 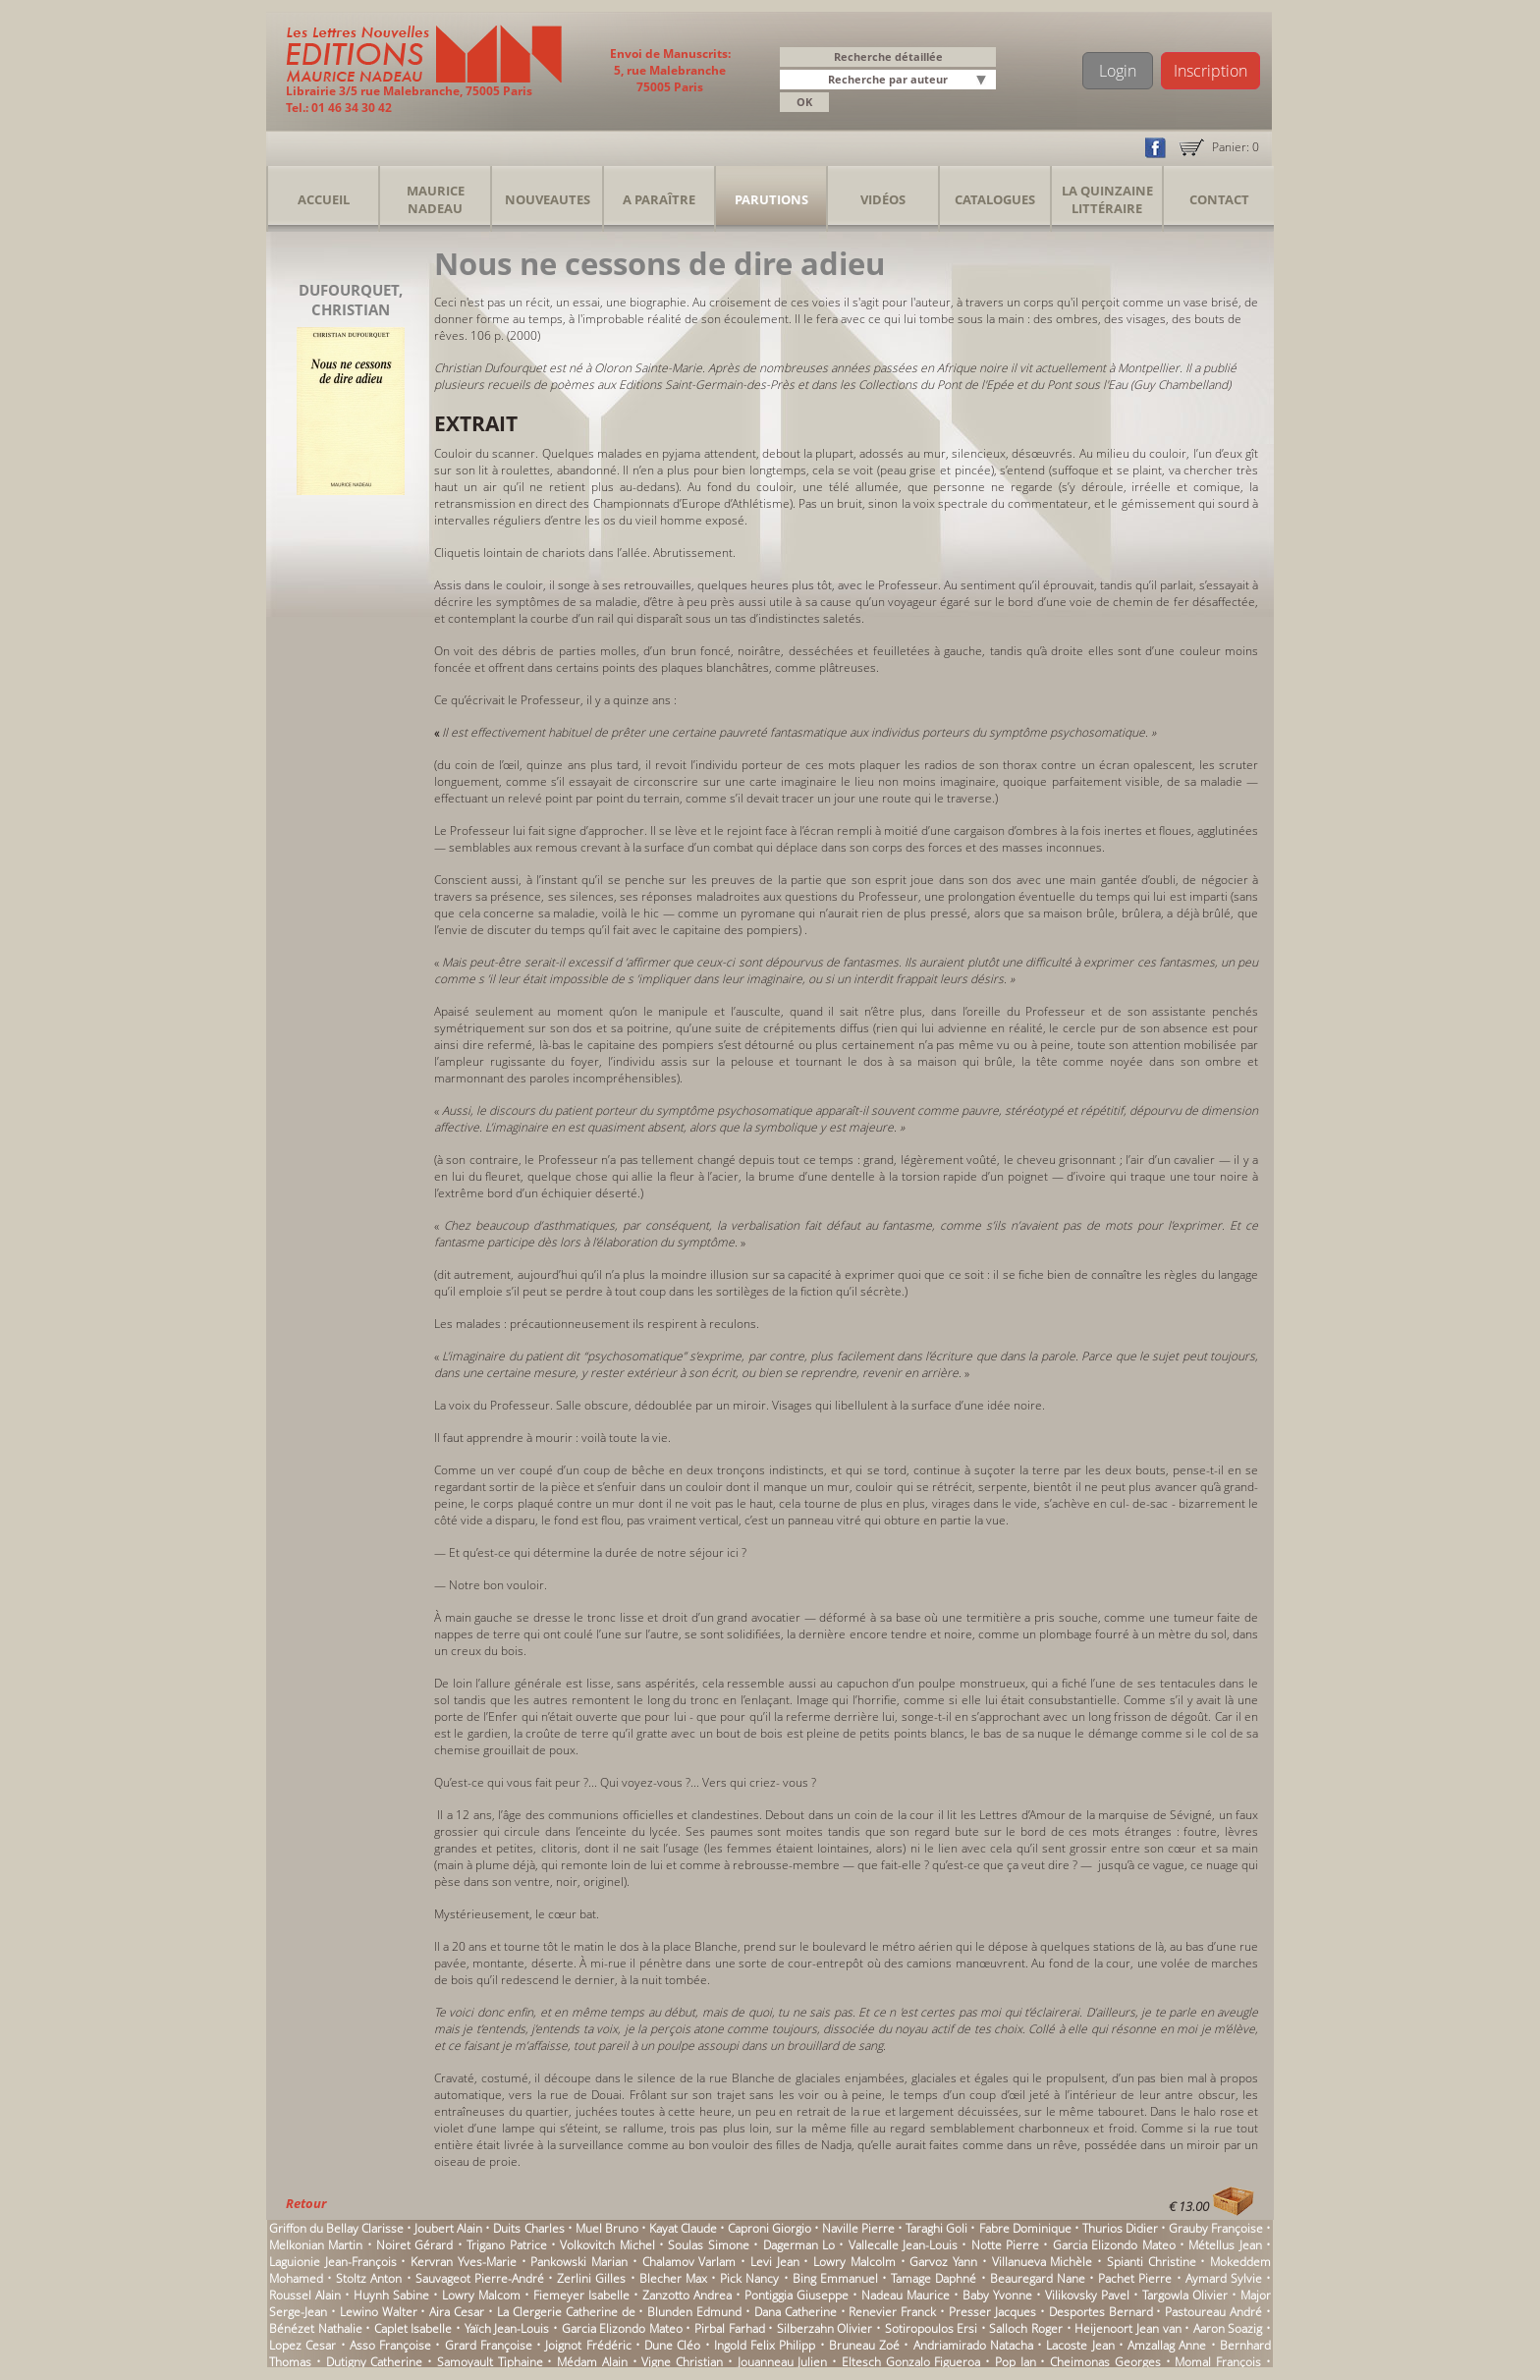 I want to click on [button], so click(x=984, y=81).